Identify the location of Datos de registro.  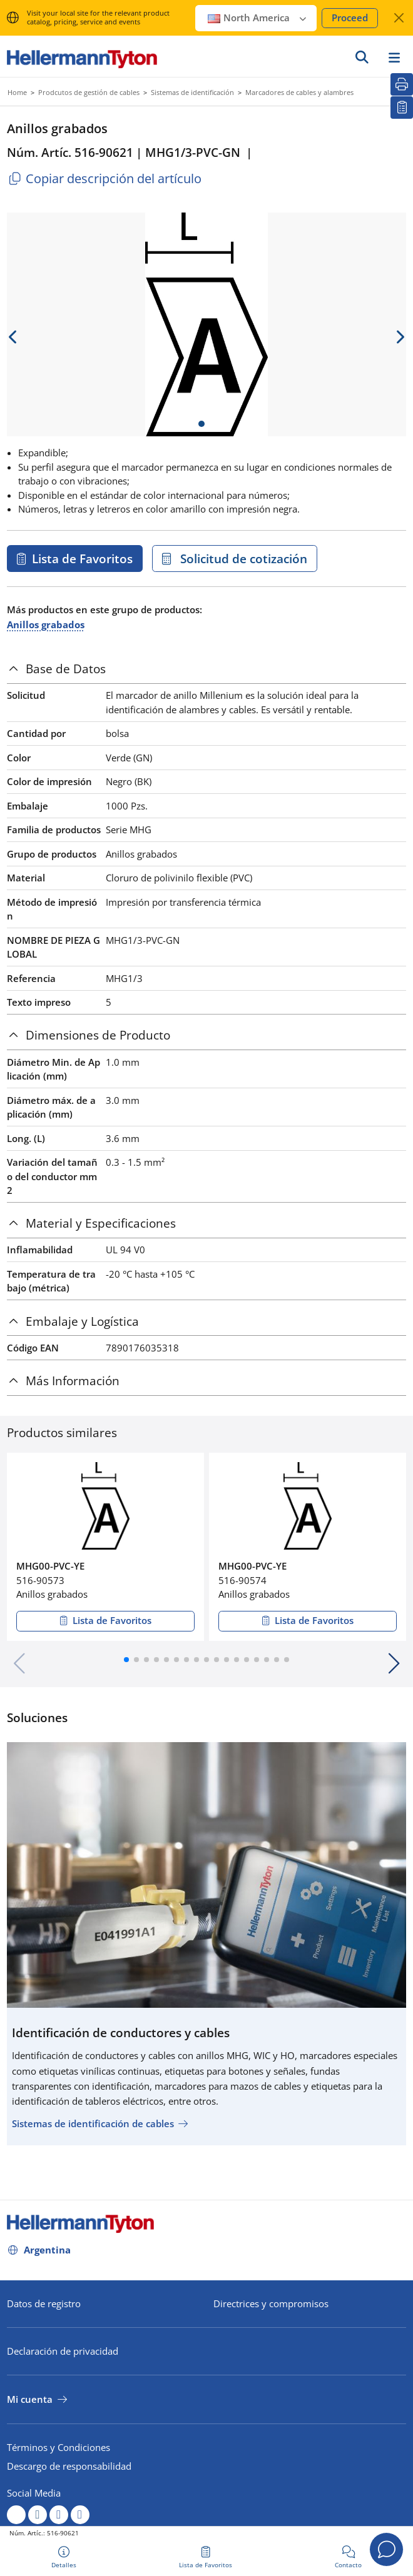
(44, 2303).